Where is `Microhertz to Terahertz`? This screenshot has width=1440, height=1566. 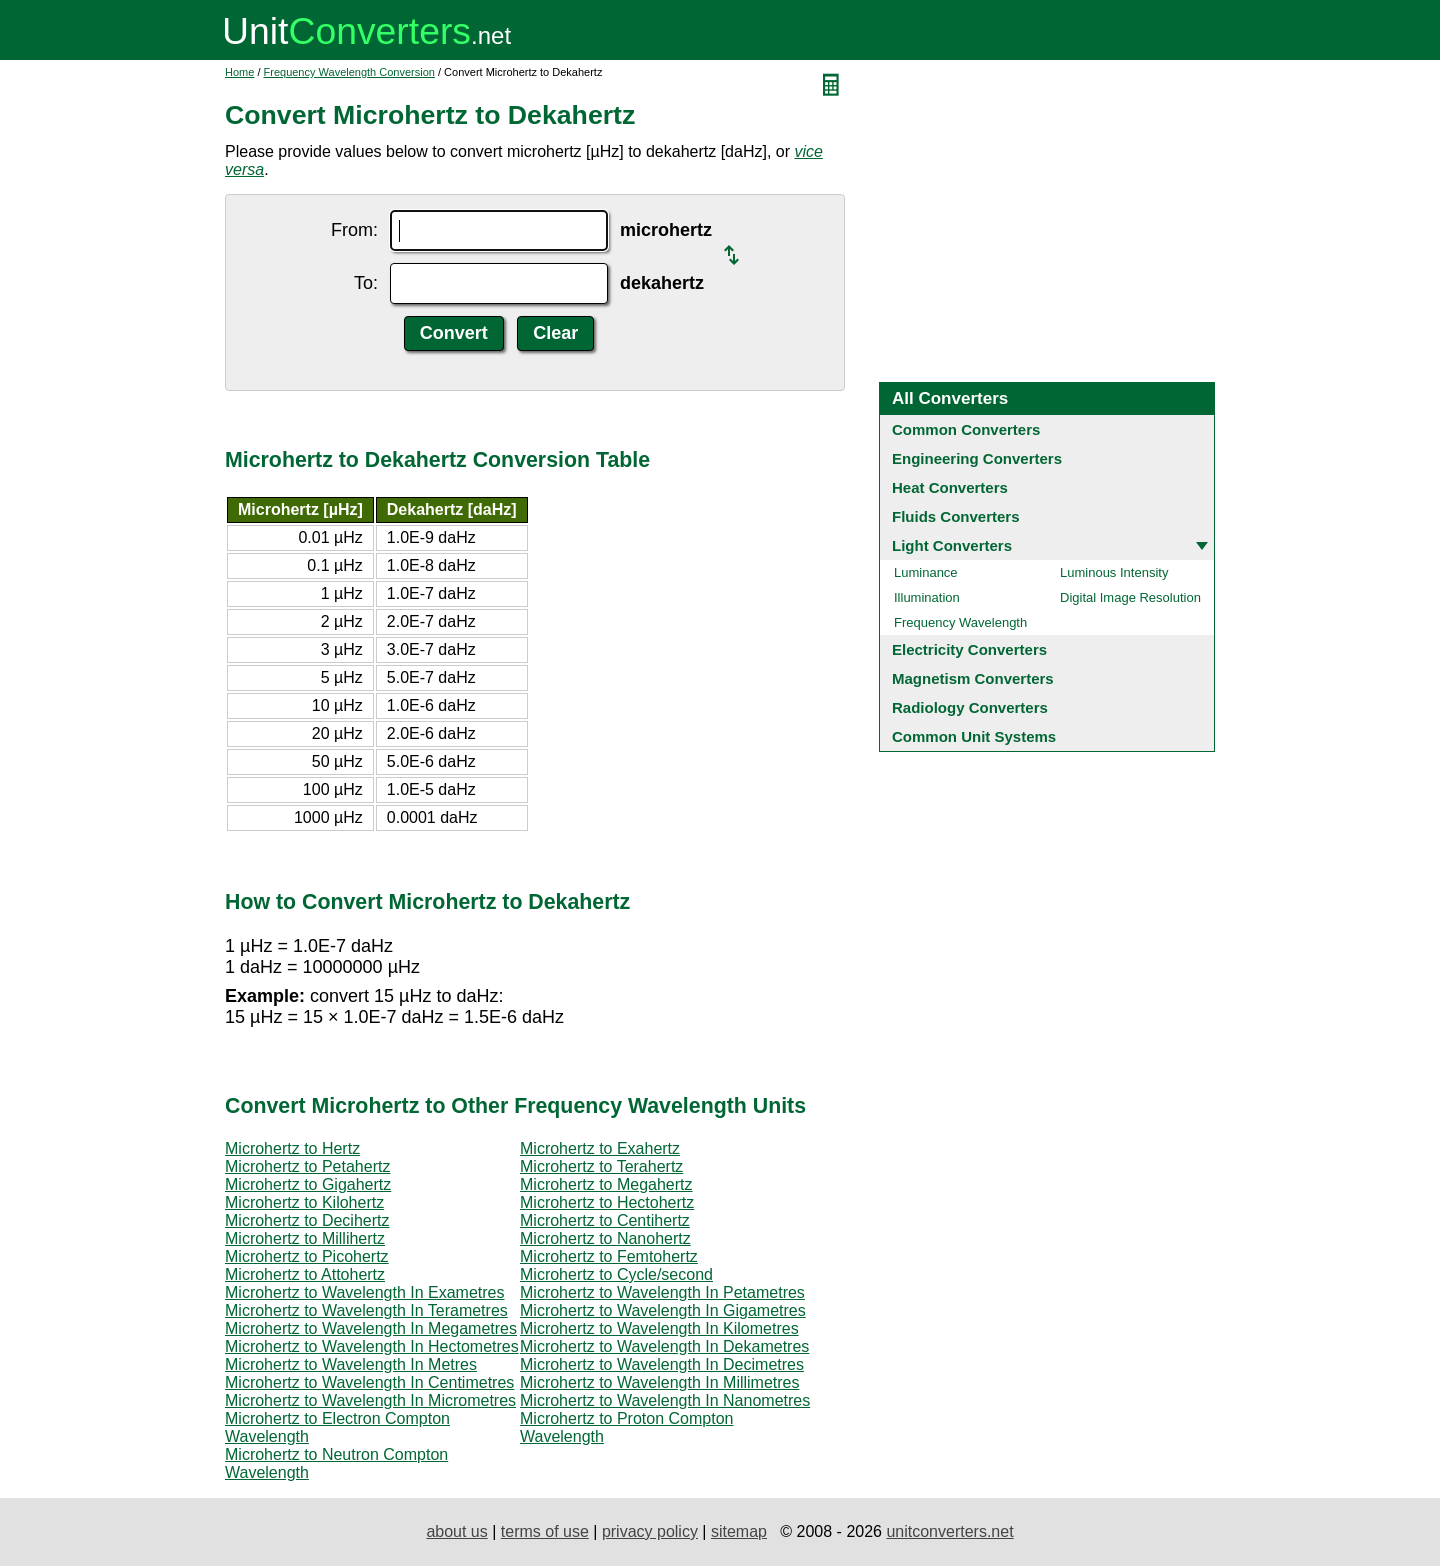 Microhertz to Terahertz is located at coordinates (601, 1166).